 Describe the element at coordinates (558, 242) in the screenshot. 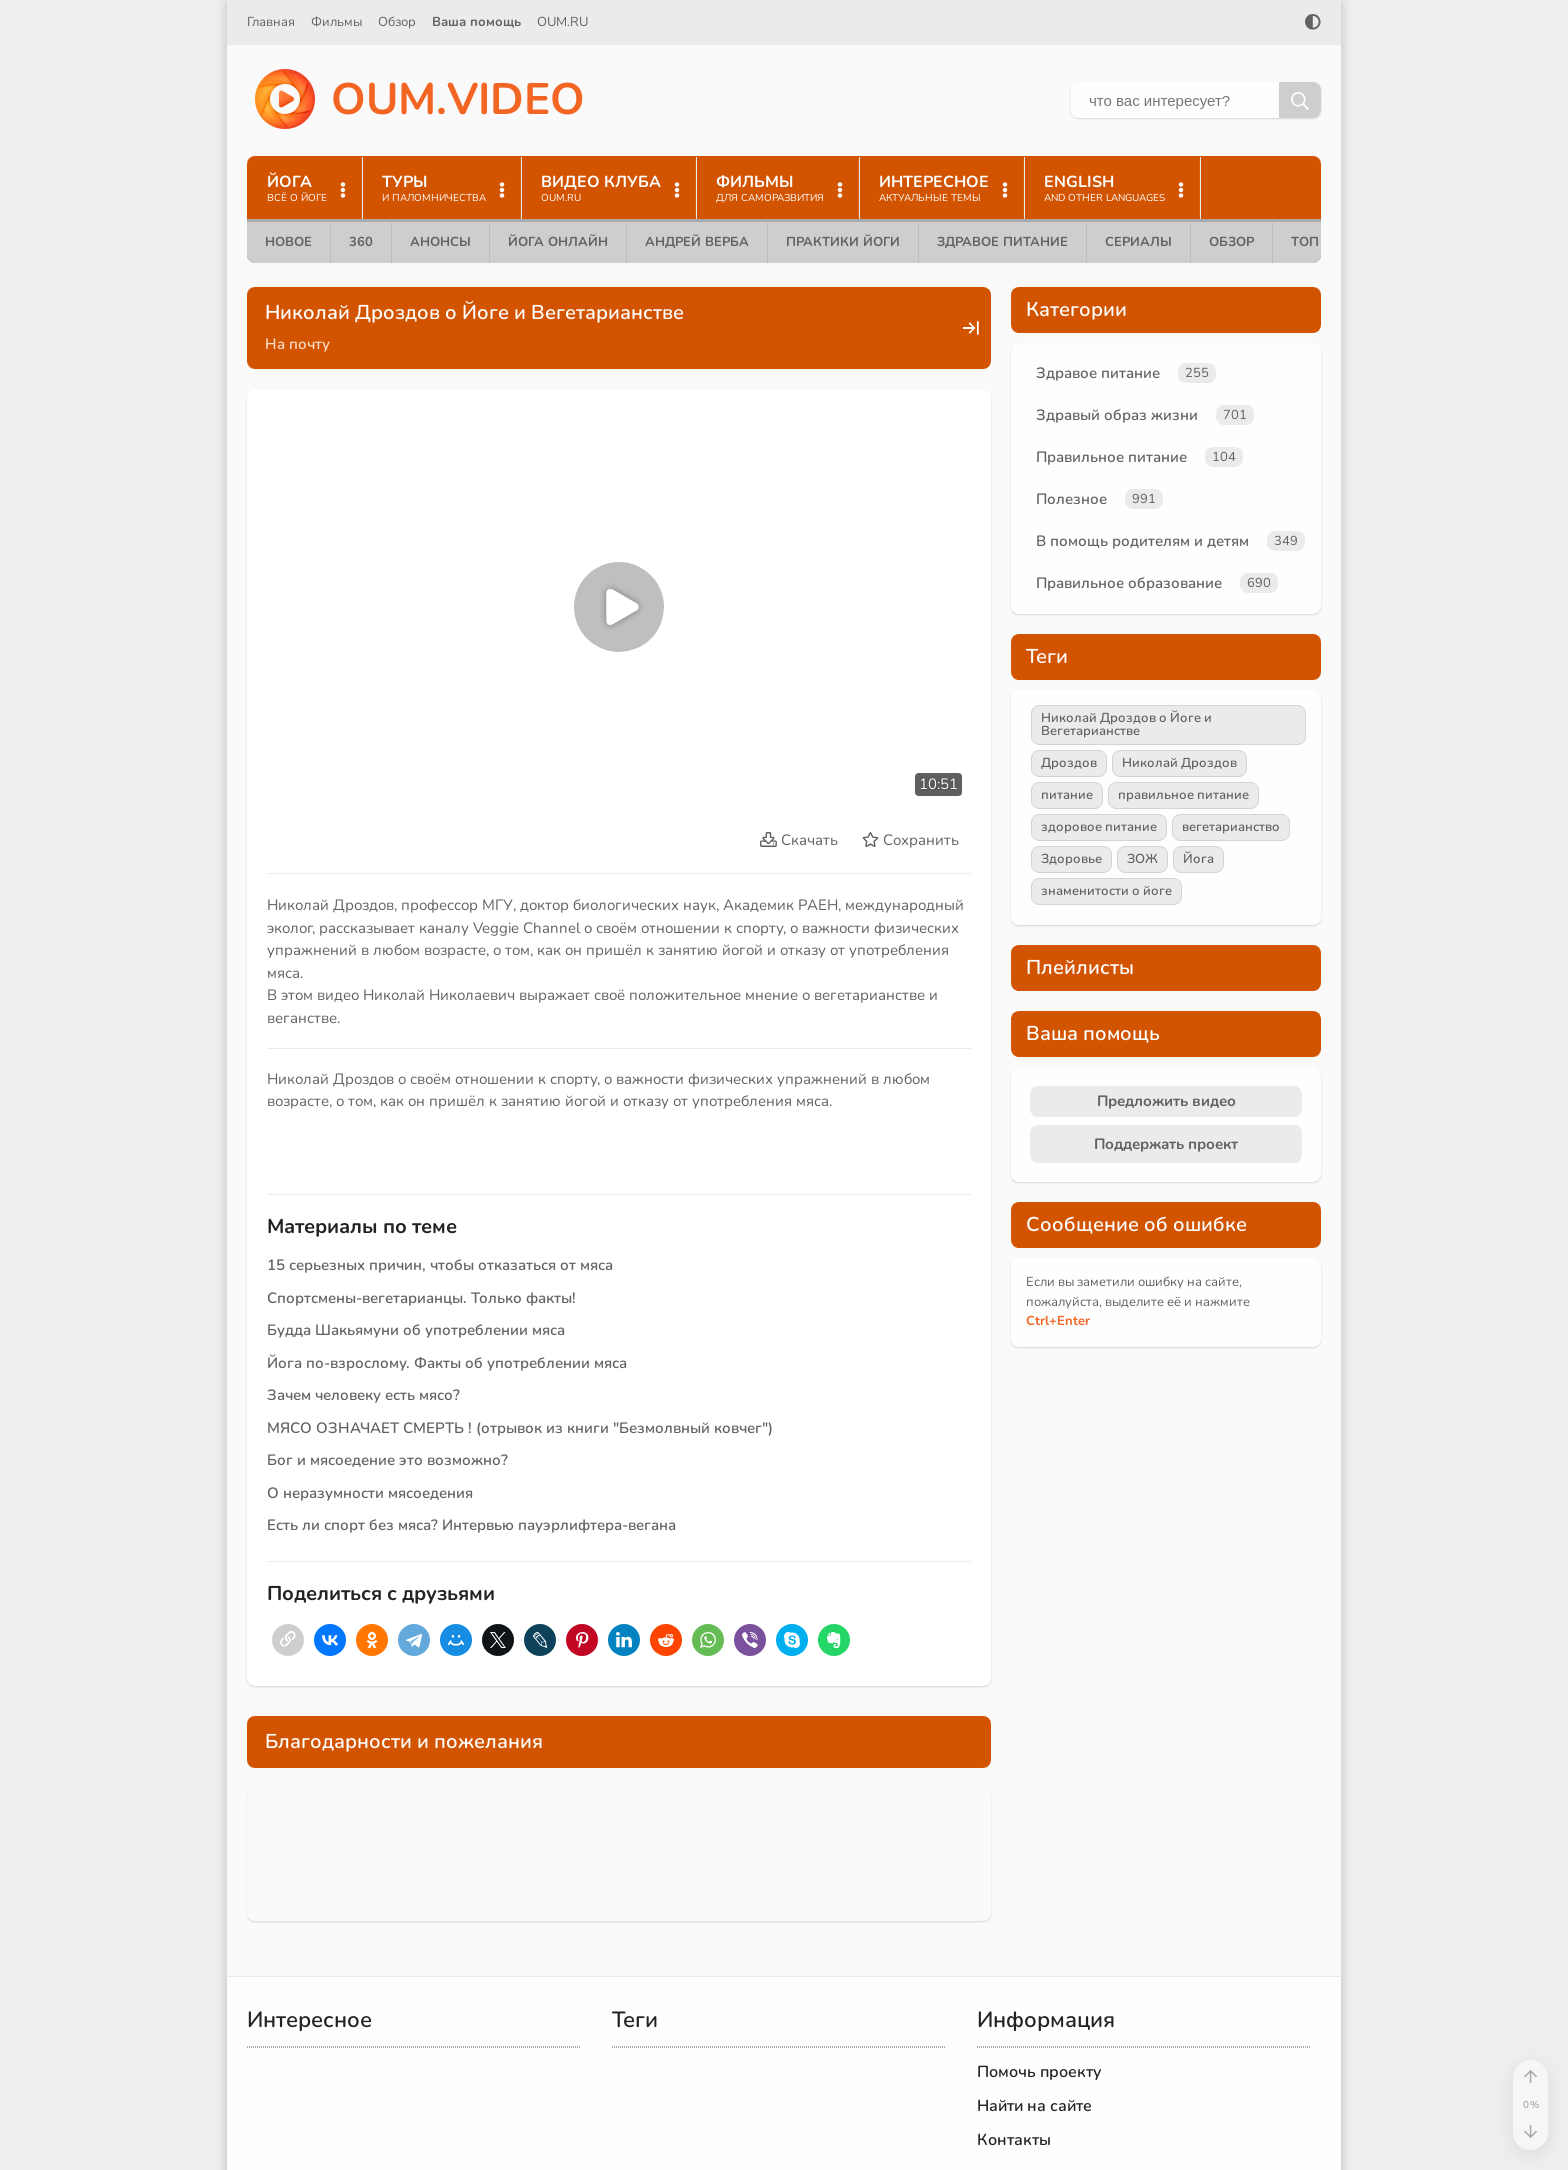

I see `Йога онлайн` at that location.